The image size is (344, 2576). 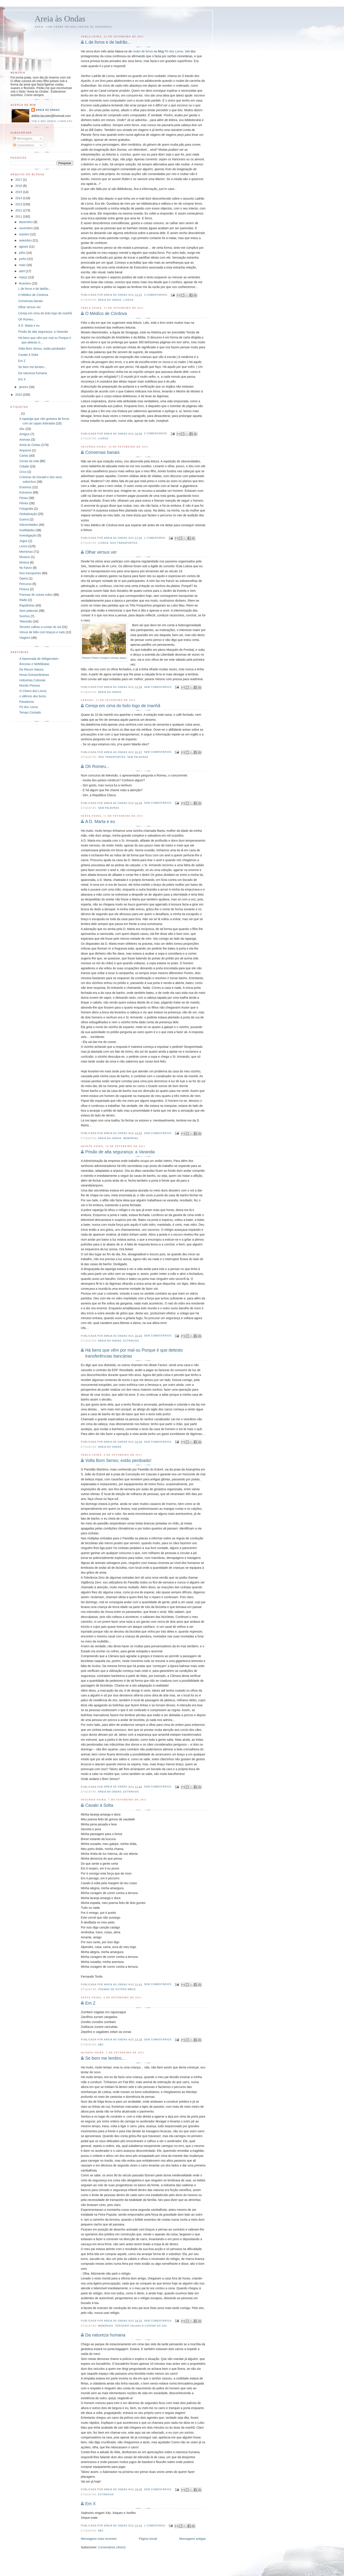 What do you see at coordinates (29, 461) in the screenshot?
I see `Cenas da vida` at bounding box center [29, 461].